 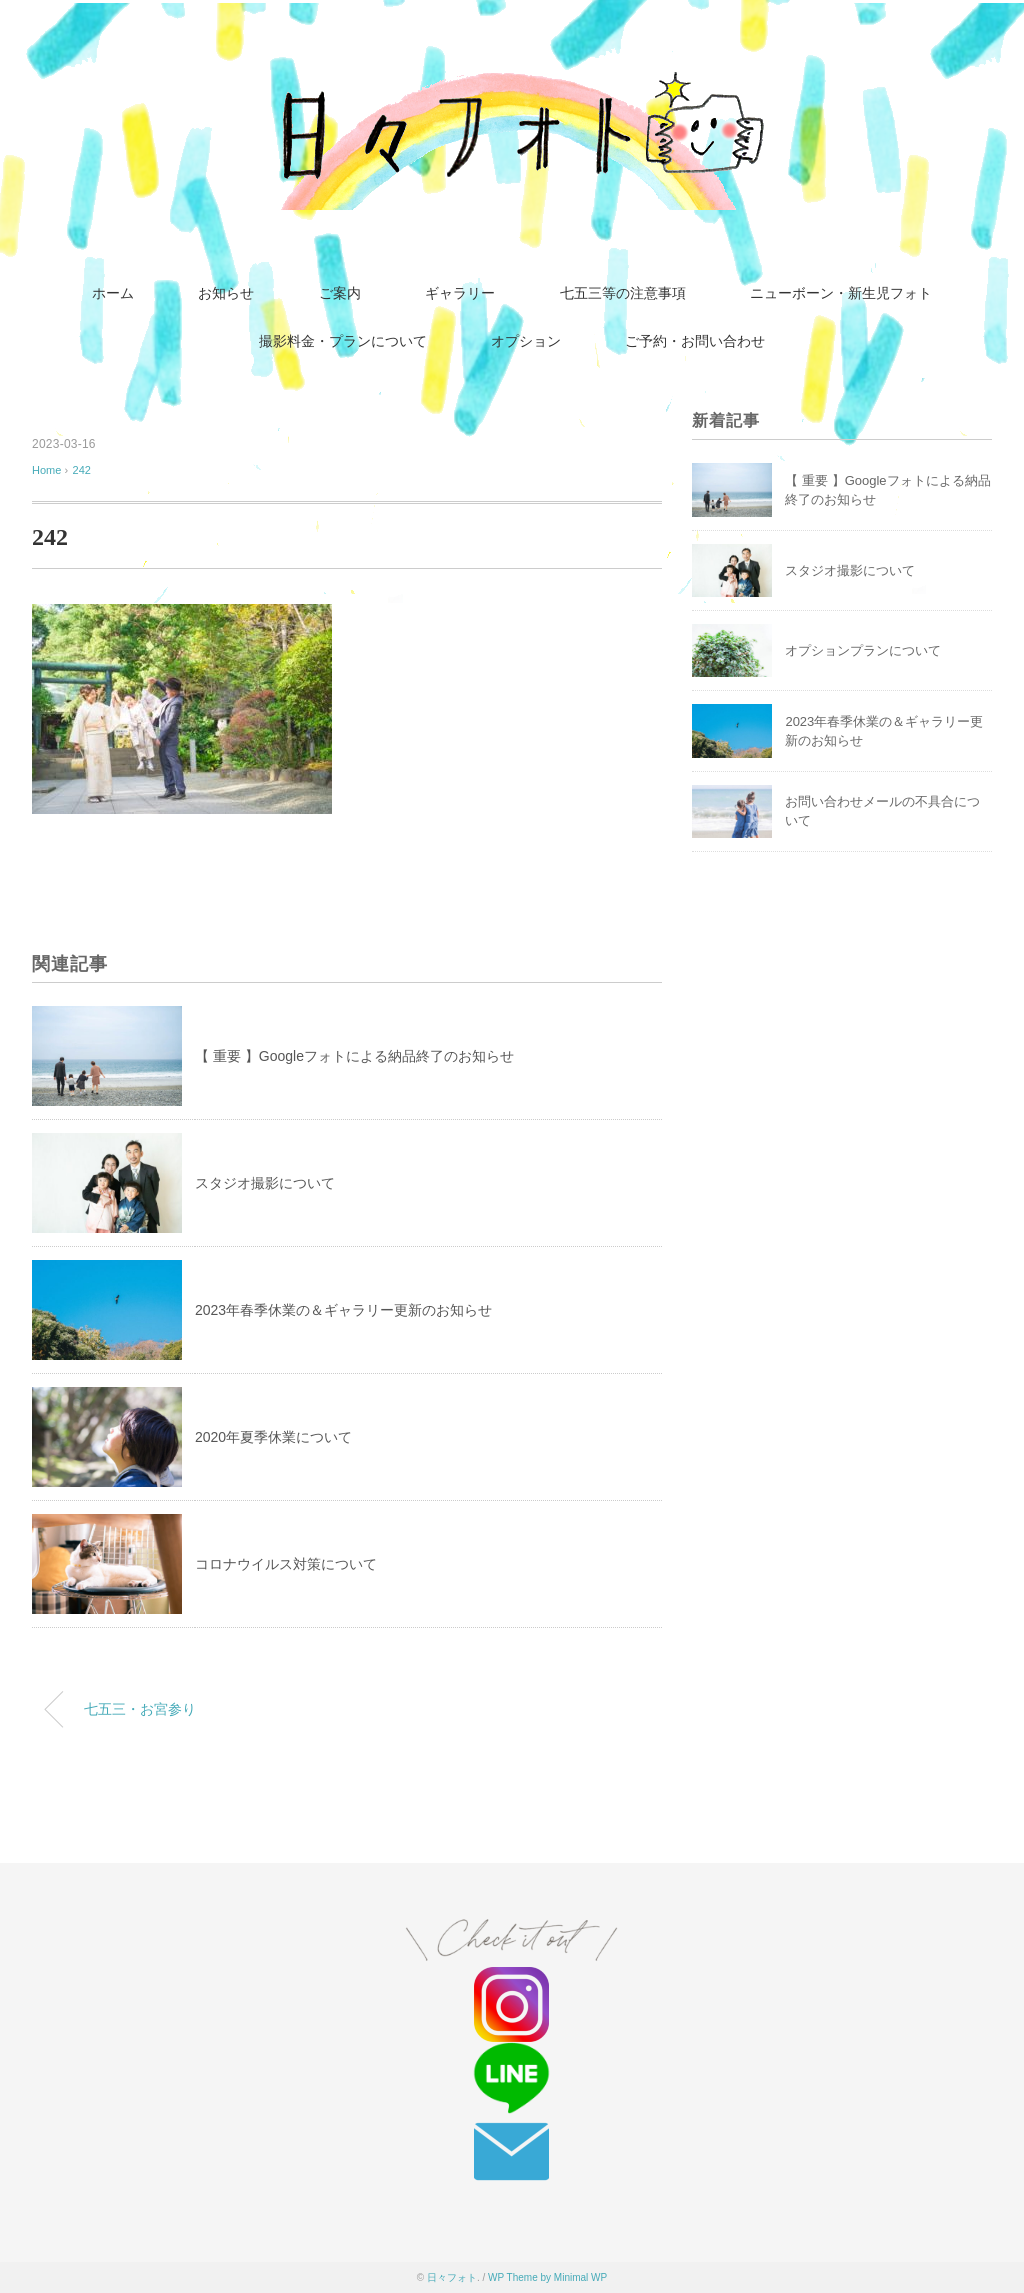 What do you see at coordinates (140, 1709) in the screenshot?
I see `七五三・お宮参り` at bounding box center [140, 1709].